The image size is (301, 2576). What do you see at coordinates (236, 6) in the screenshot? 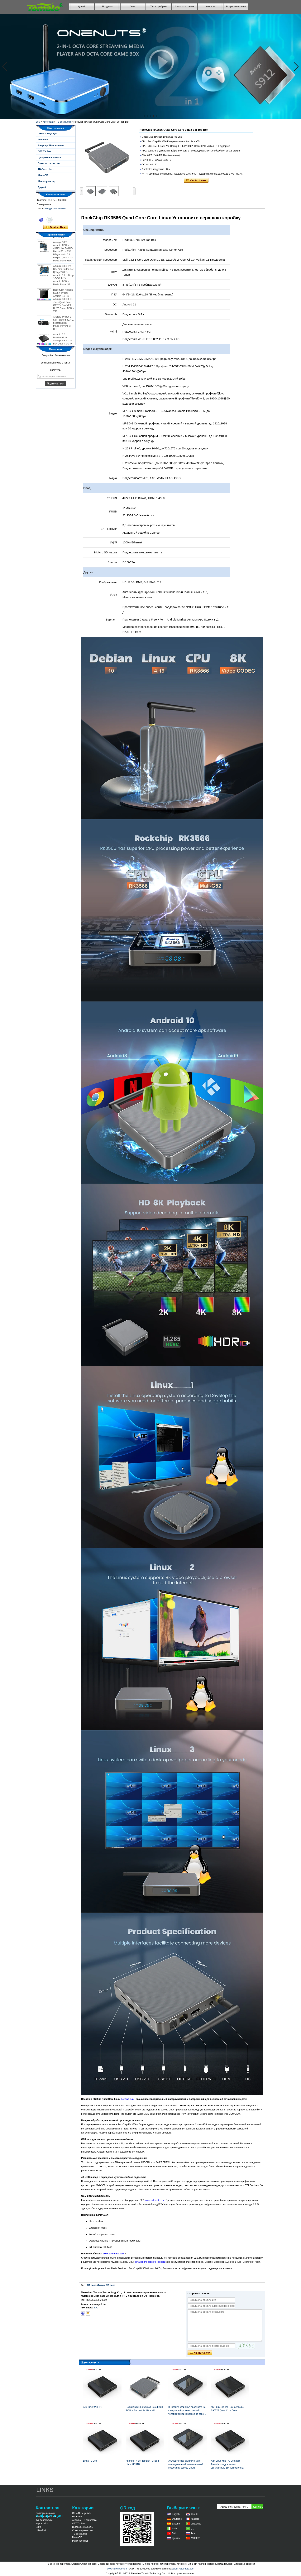
I see `Вопросы и ответы` at bounding box center [236, 6].